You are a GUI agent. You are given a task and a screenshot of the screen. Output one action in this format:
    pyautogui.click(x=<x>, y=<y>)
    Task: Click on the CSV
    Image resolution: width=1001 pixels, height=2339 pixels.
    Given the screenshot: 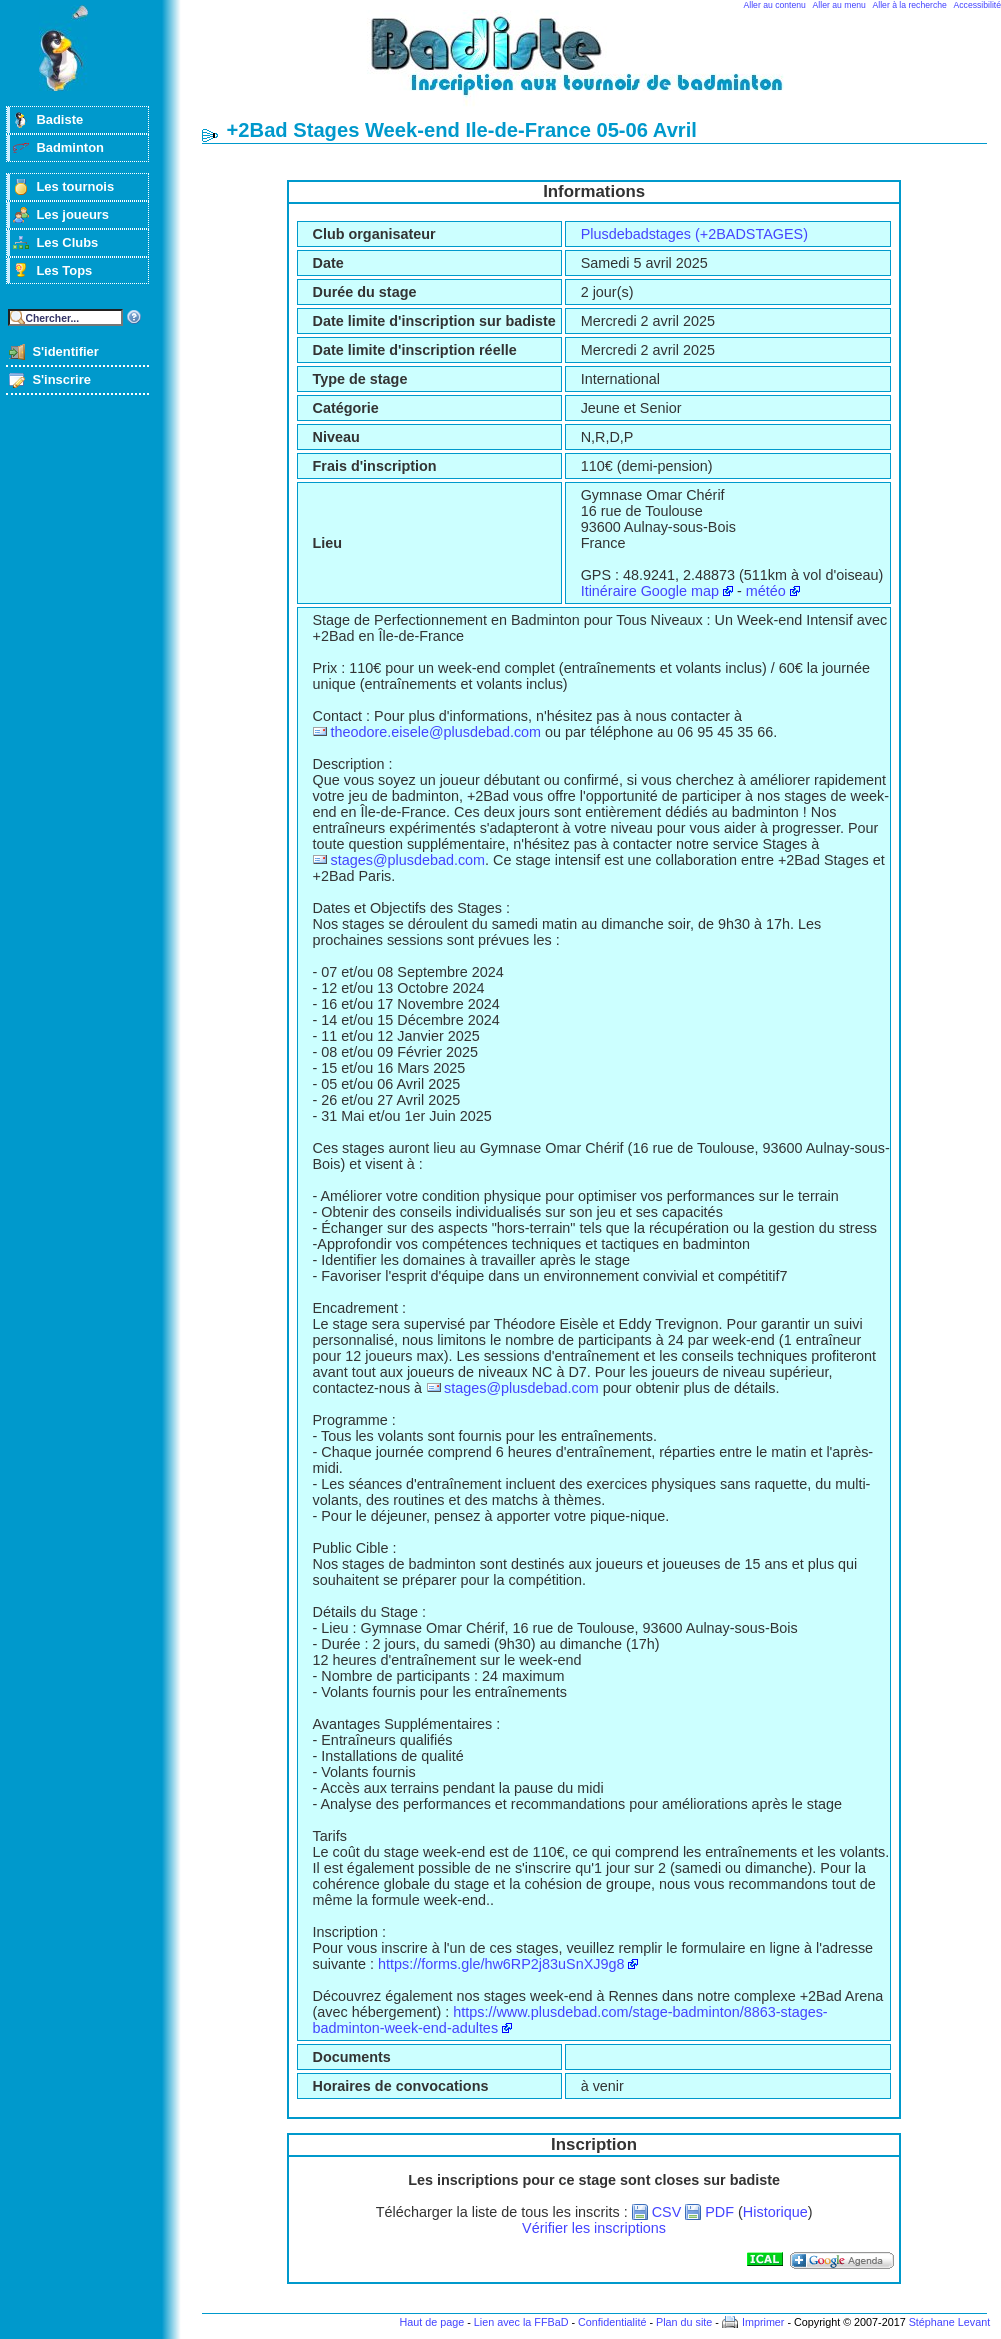 What is the action you would take?
    pyautogui.click(x=667, y=2212)
    